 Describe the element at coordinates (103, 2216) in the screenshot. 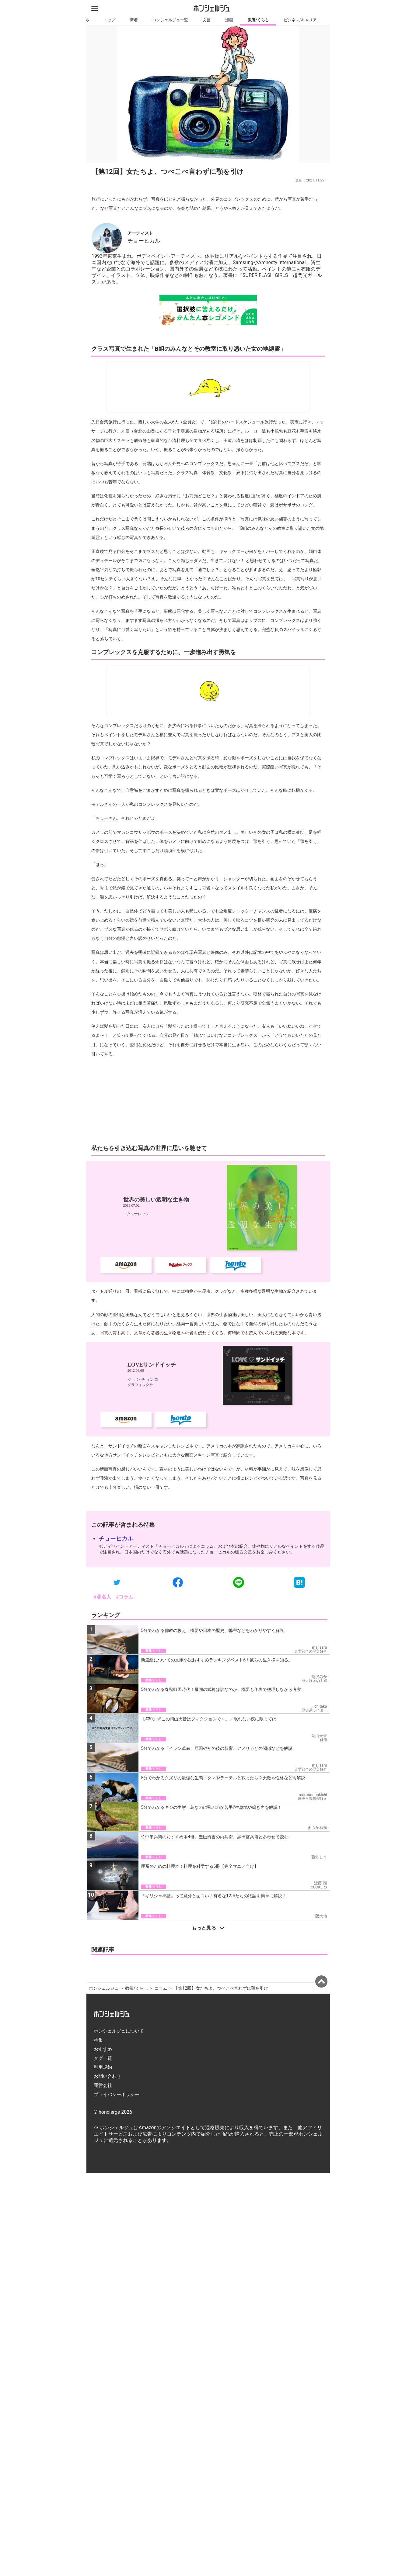

I see `おすすめ` at that location.